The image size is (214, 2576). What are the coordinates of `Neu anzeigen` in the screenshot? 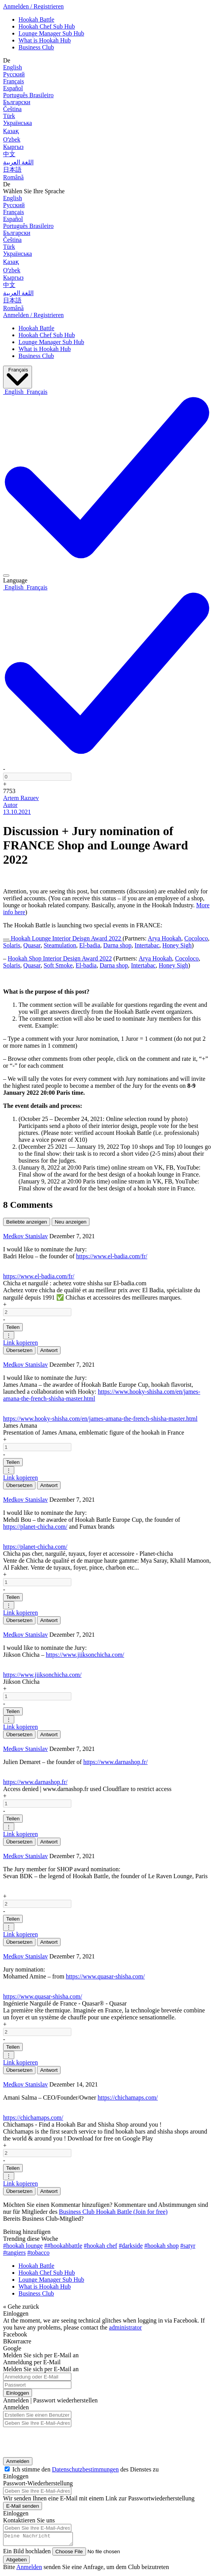 It's located at (70, 1222).